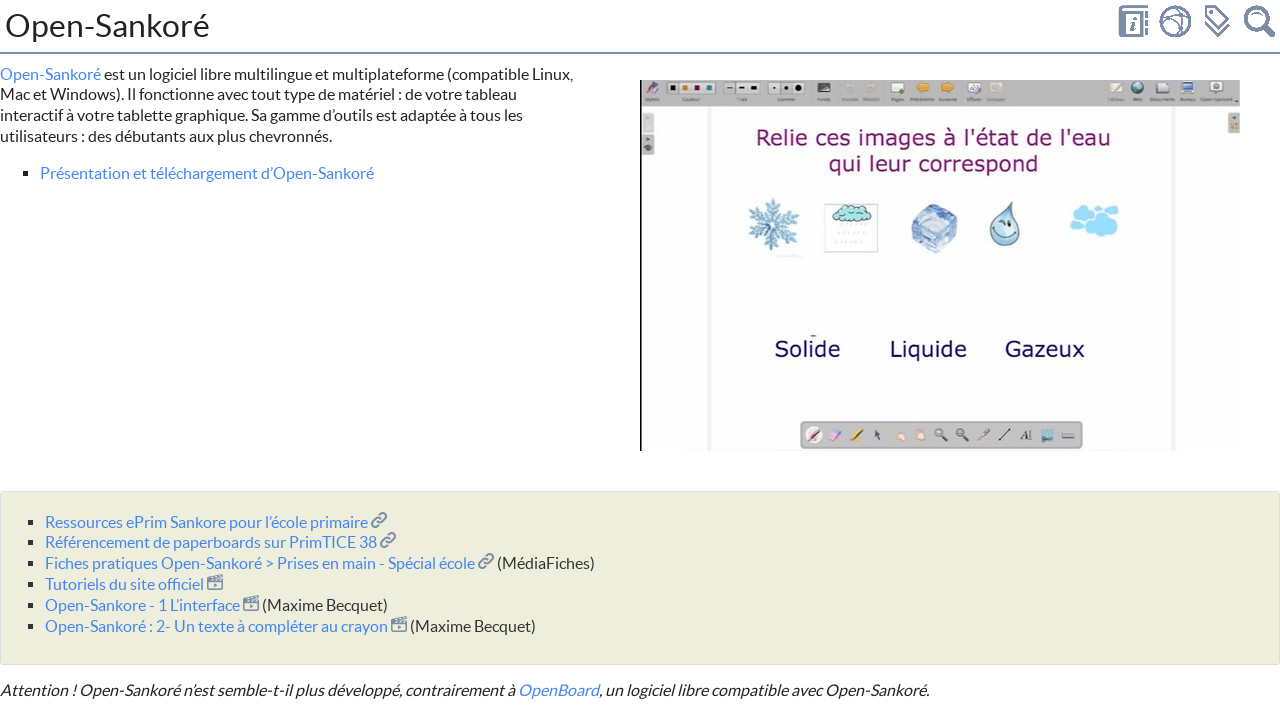  What do you see at coordinates (558, 690) in the screenshot?
I see `OpenBoard` at bounding box center [558, 690].